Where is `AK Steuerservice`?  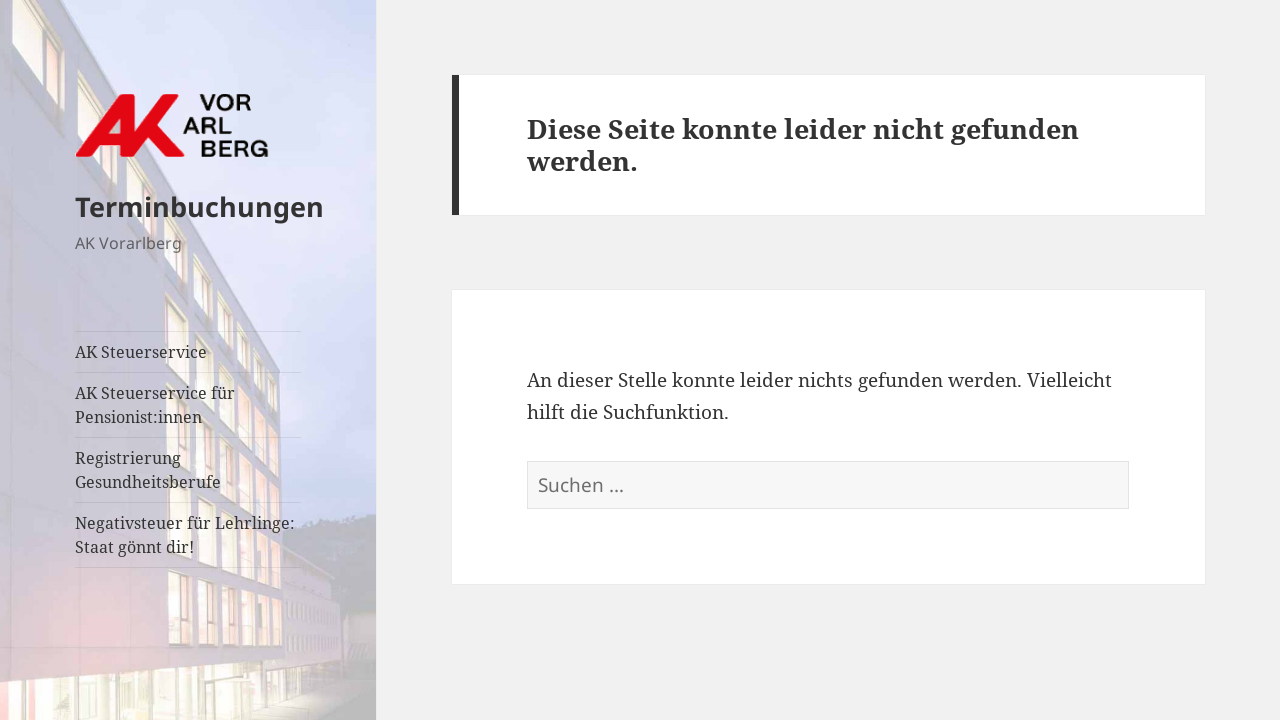 AK Steuerservice is located at coordinates (141, 352).